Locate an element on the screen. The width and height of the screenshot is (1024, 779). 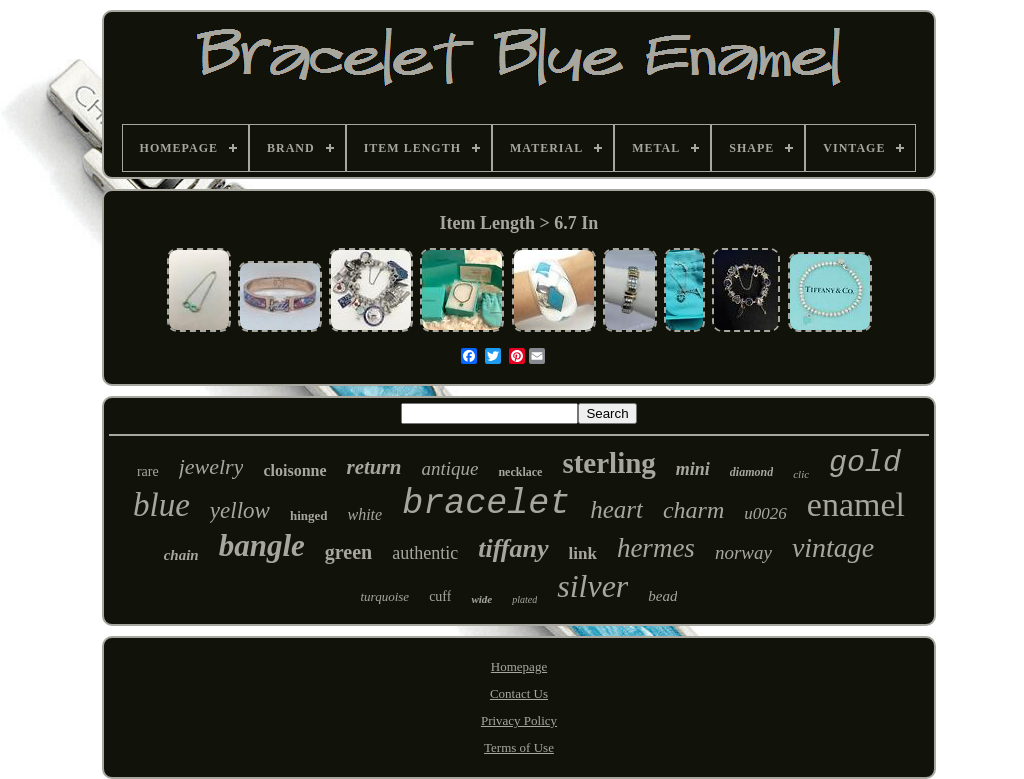
jewelry is located at coordinates (211, 466).